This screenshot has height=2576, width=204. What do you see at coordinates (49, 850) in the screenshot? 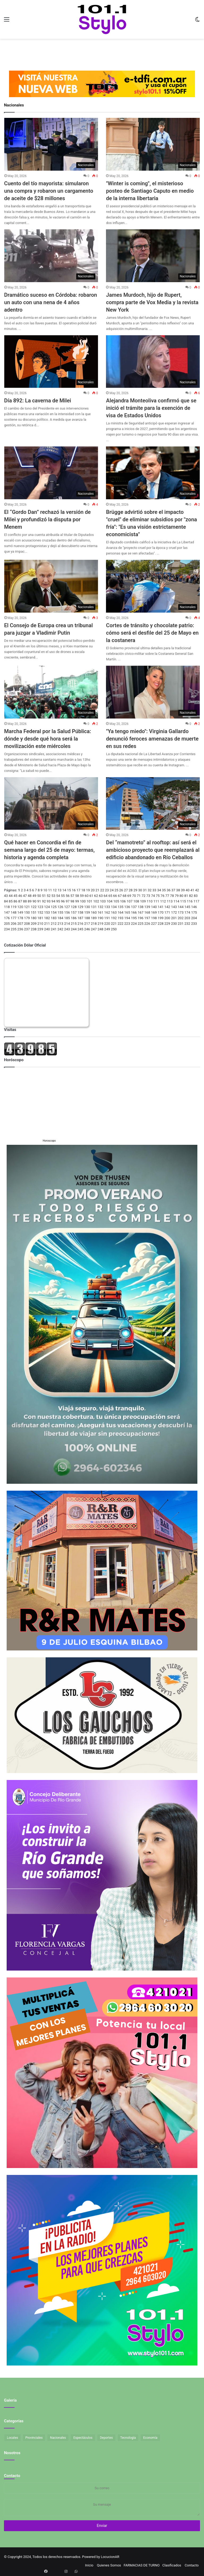
I see `Qué hacer en Concordia el fin de semana largo del 25 de mayo: termas, historia y agenda completa` at bounding box center [49, 850].